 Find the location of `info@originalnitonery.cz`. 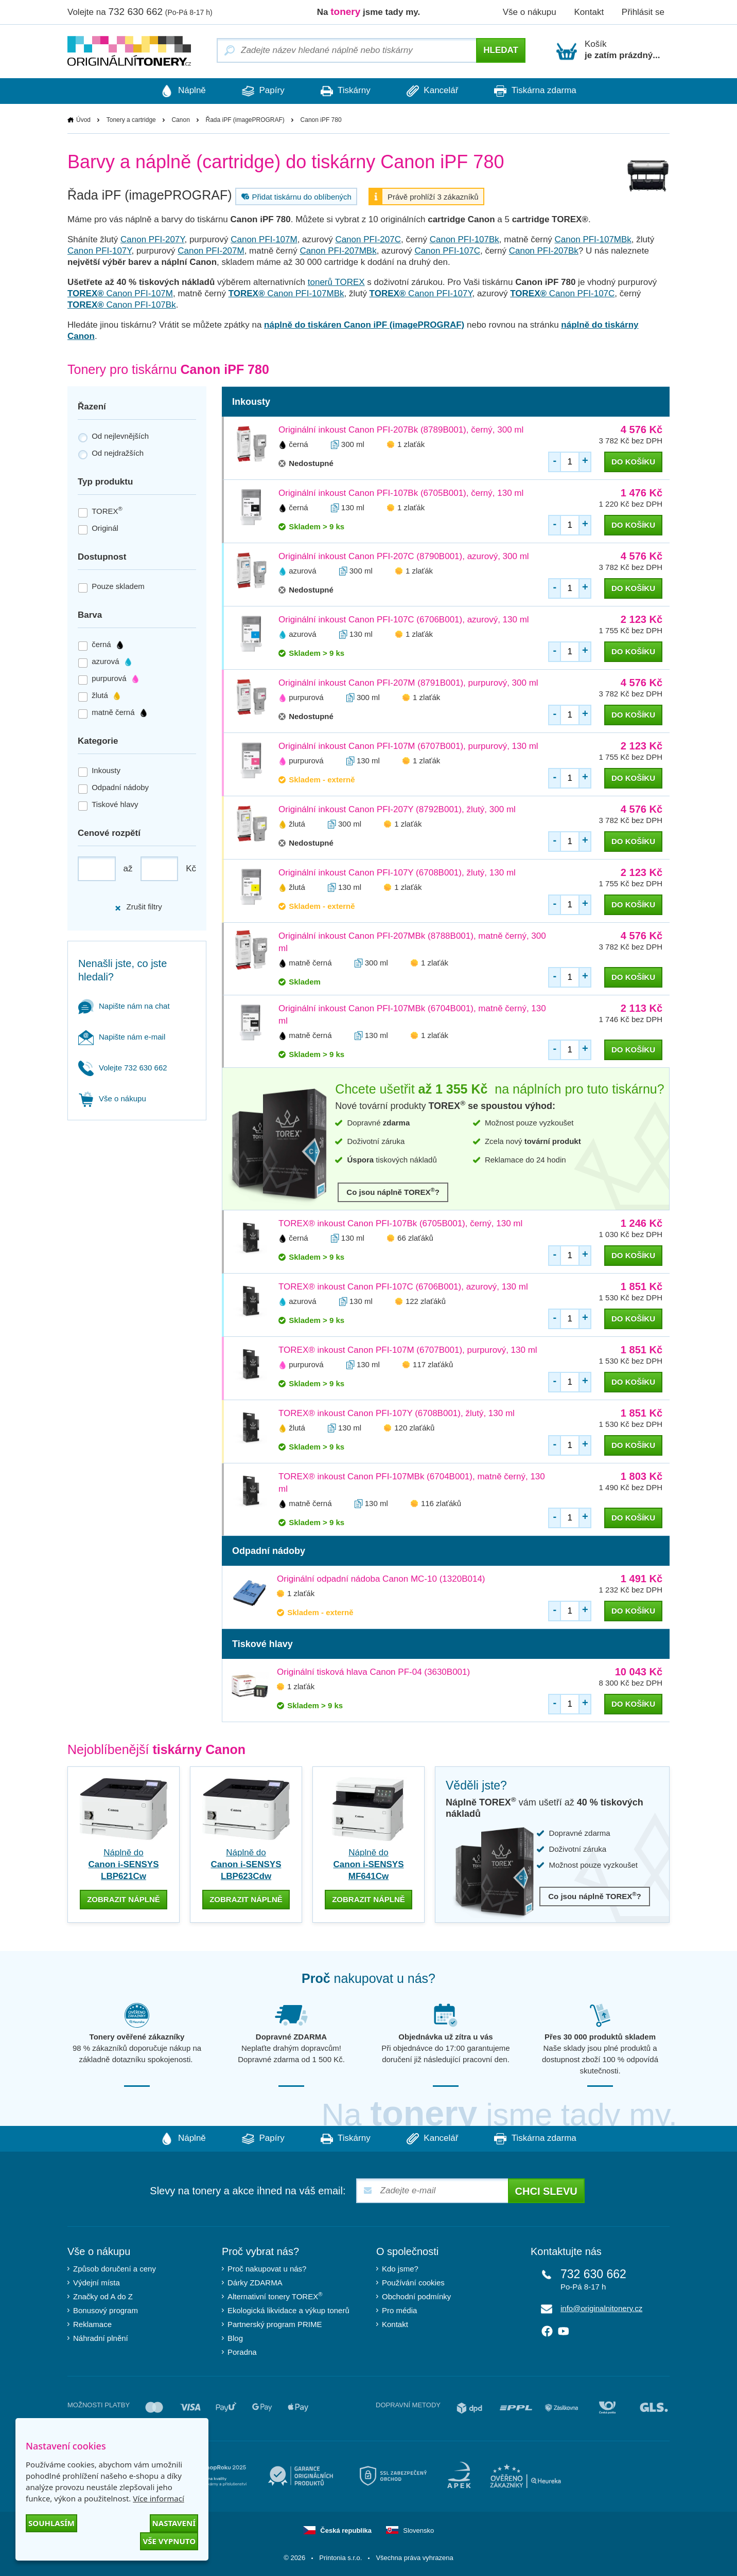

info@originalnitonery.cz is located at coordinates (601, 2308).